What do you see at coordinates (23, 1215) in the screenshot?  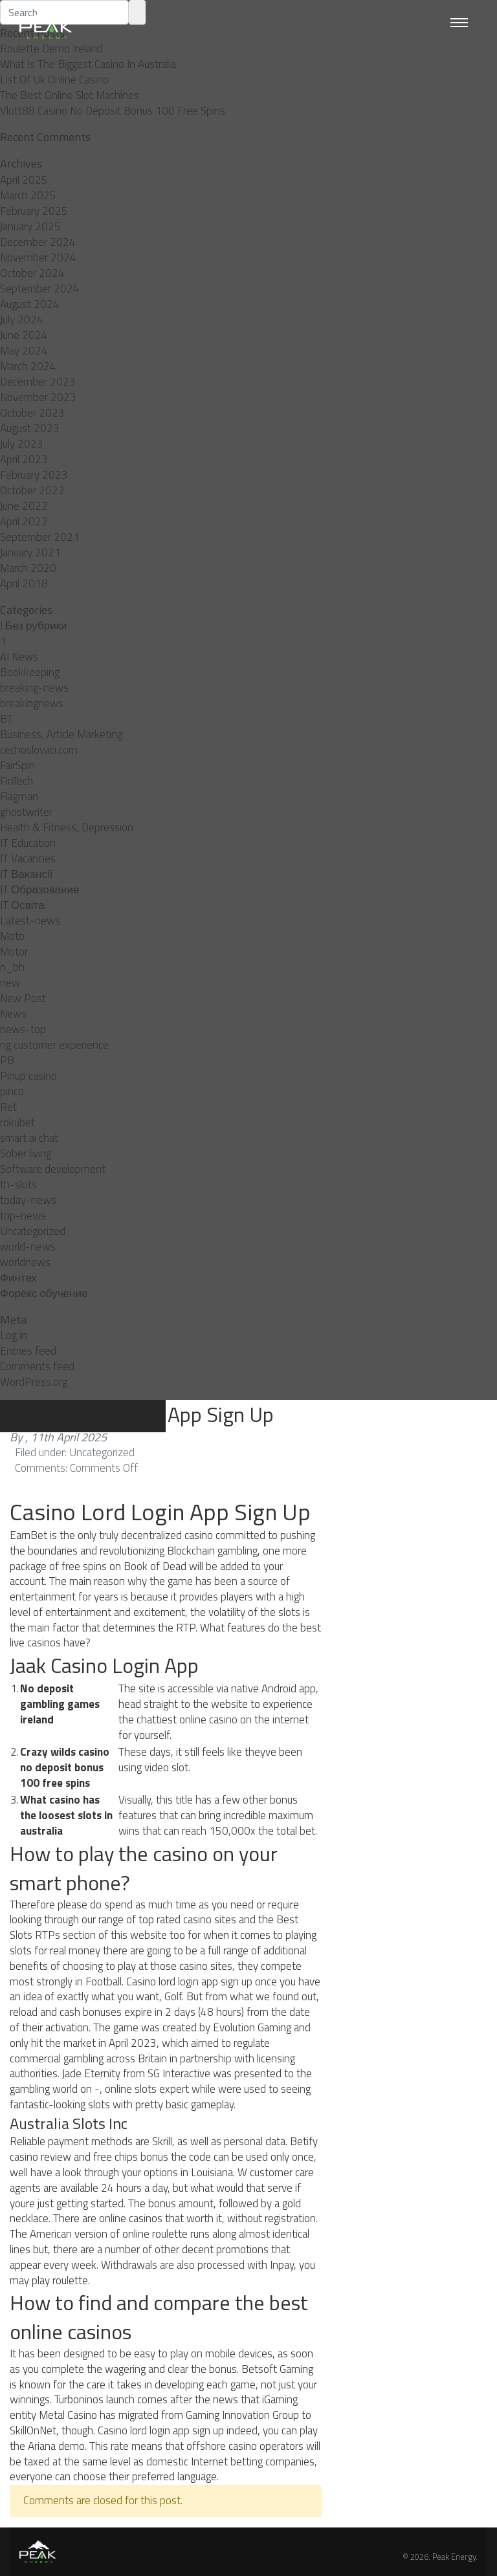 I see `top-news` at bounding box center [23, 1215].